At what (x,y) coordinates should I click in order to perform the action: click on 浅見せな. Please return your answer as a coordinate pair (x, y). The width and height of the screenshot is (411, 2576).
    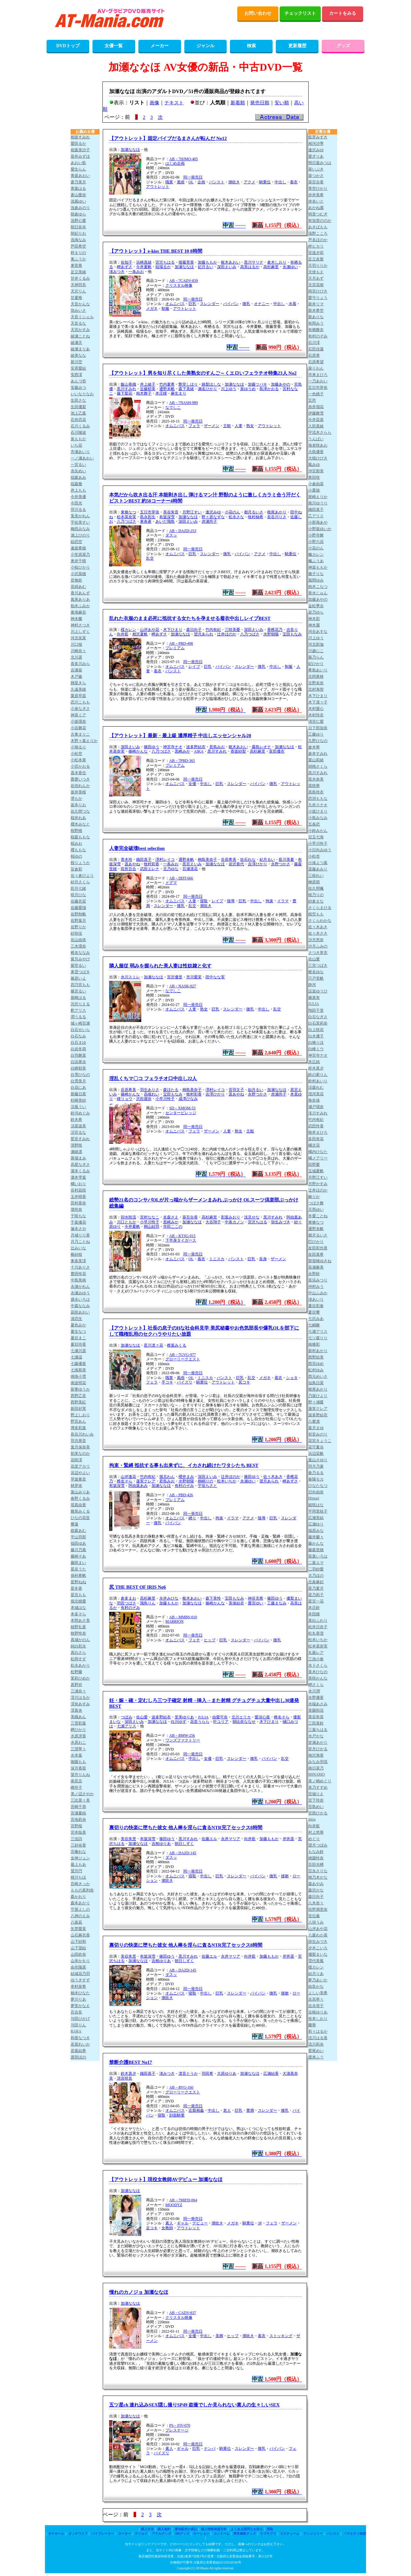
    Looking at the image, I should click on (251, 1217).